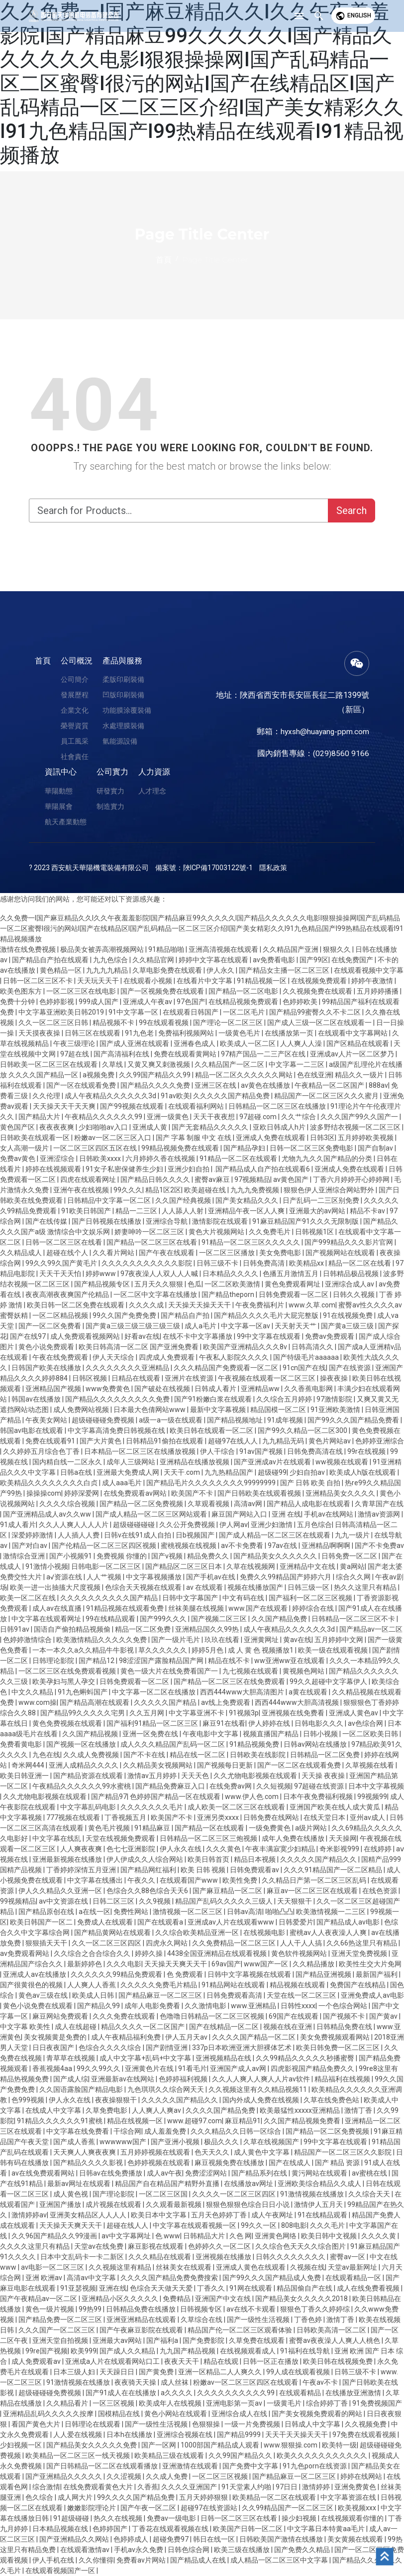 This screenshot has height=2576, width=404. What do you see at coordinates (15, 1629) in the screenshot?
I see `日韩91av` at bounding box center [15, 1629].